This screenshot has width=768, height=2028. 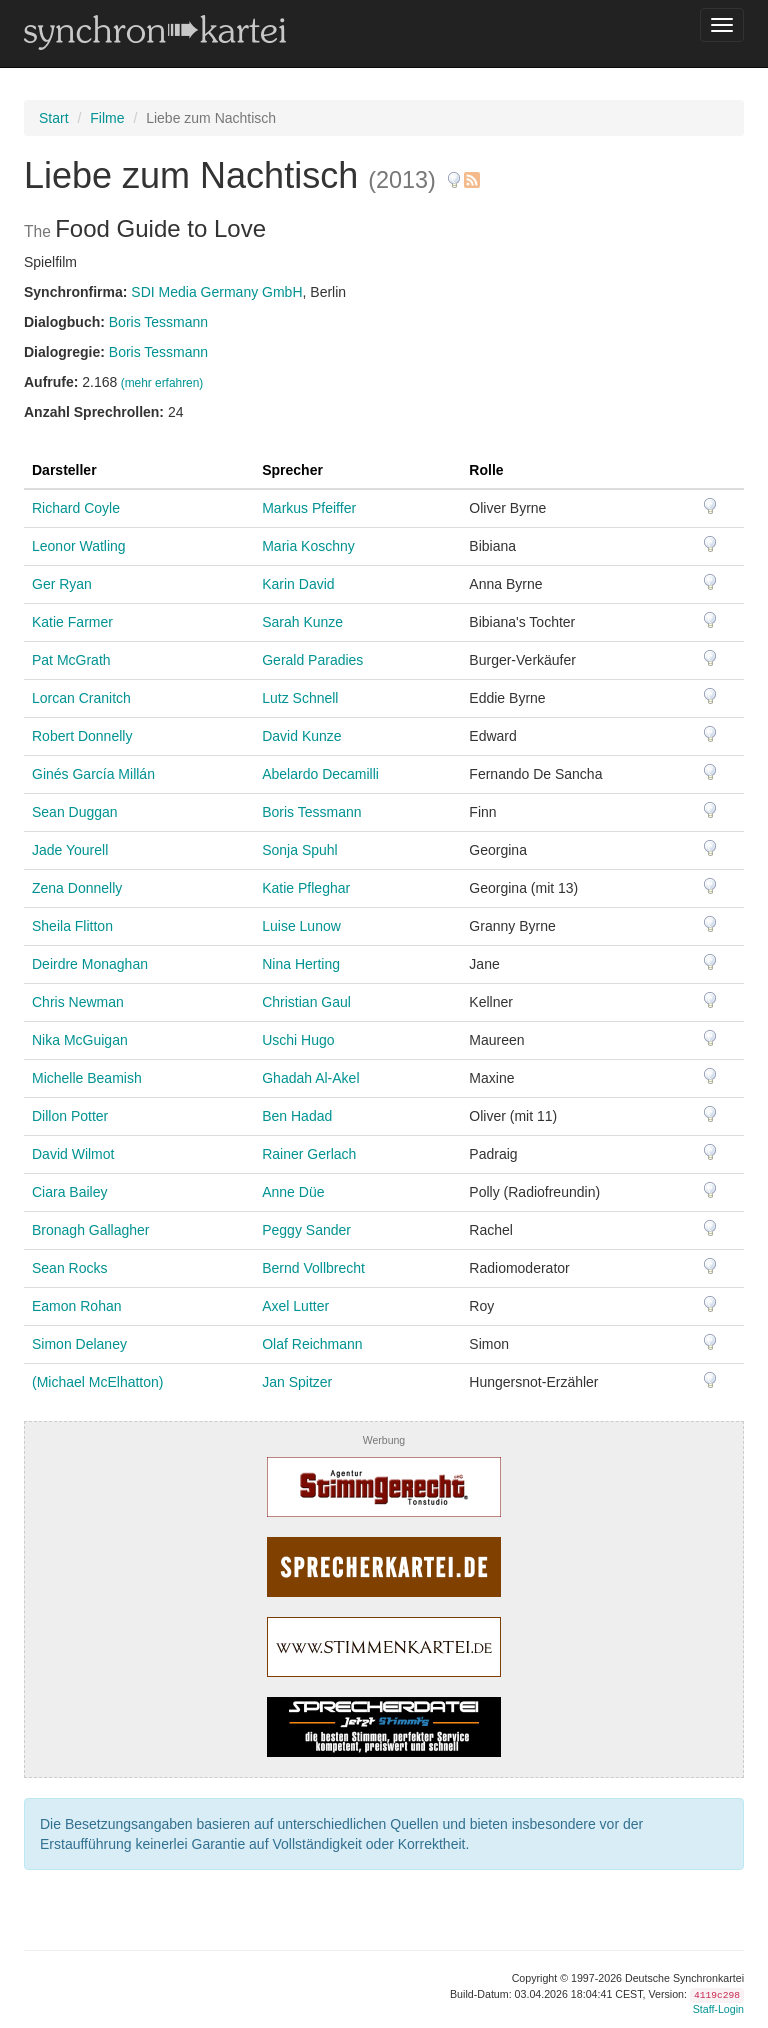 What do you see at coordinates (312, 660) in the screenshot?
I see `Gerald Paradies` at bounding box center [312, 660].